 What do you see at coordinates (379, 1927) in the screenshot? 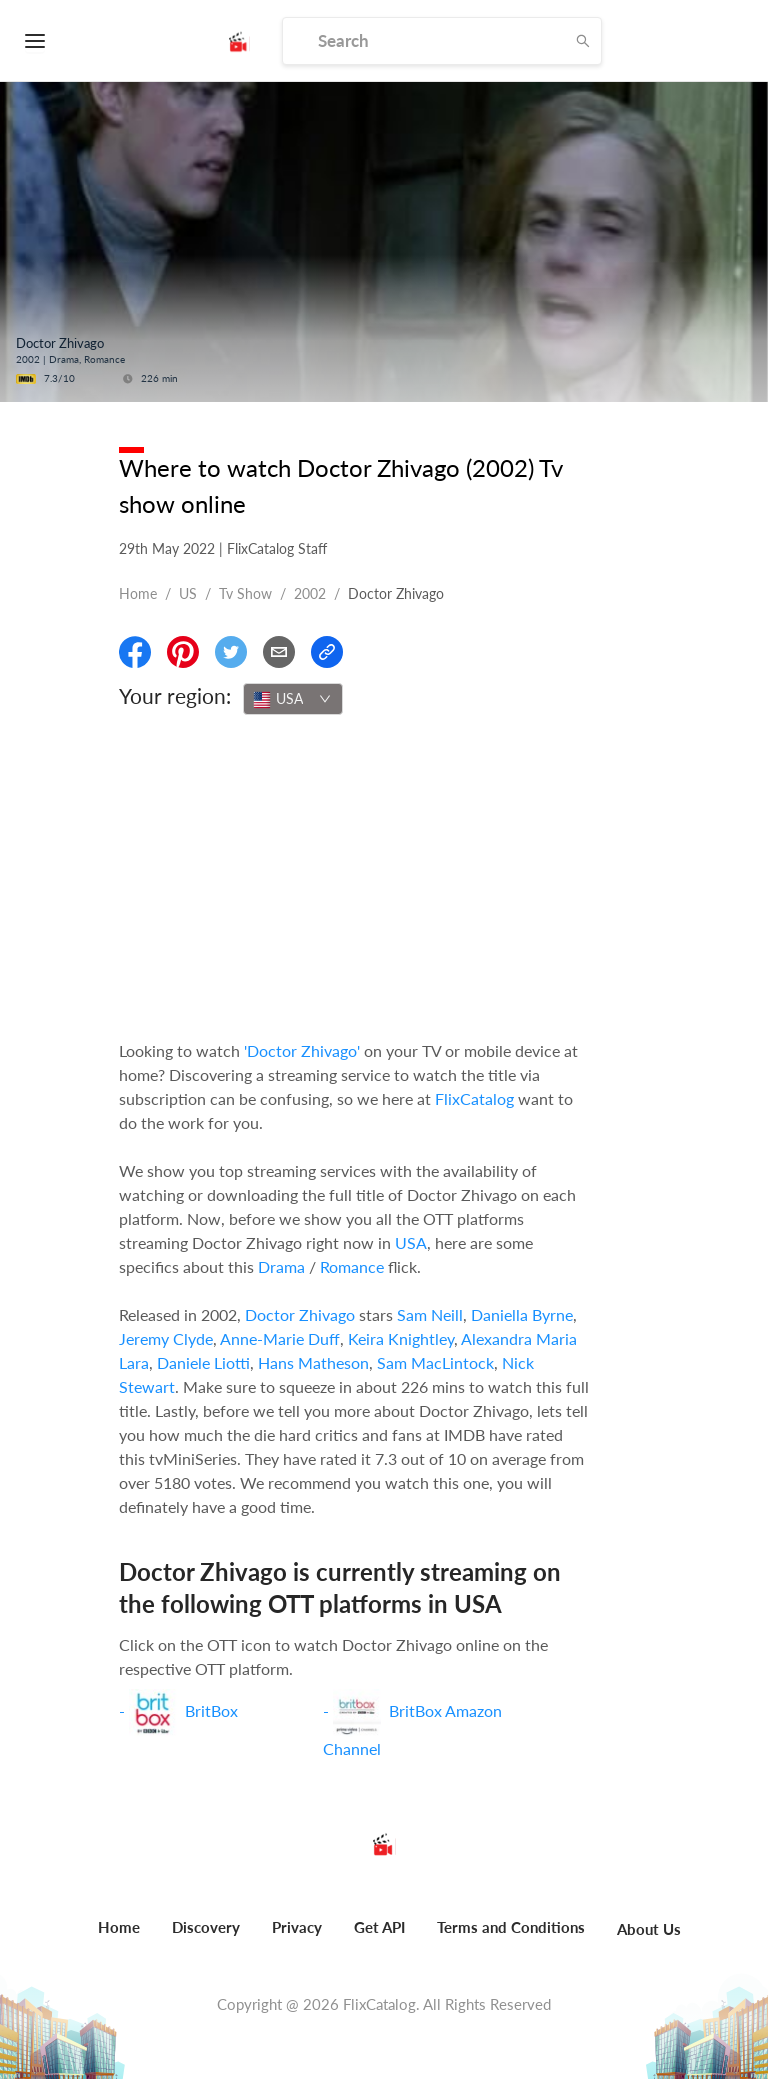
I see `Get API` at bounding box center [379, 1927].